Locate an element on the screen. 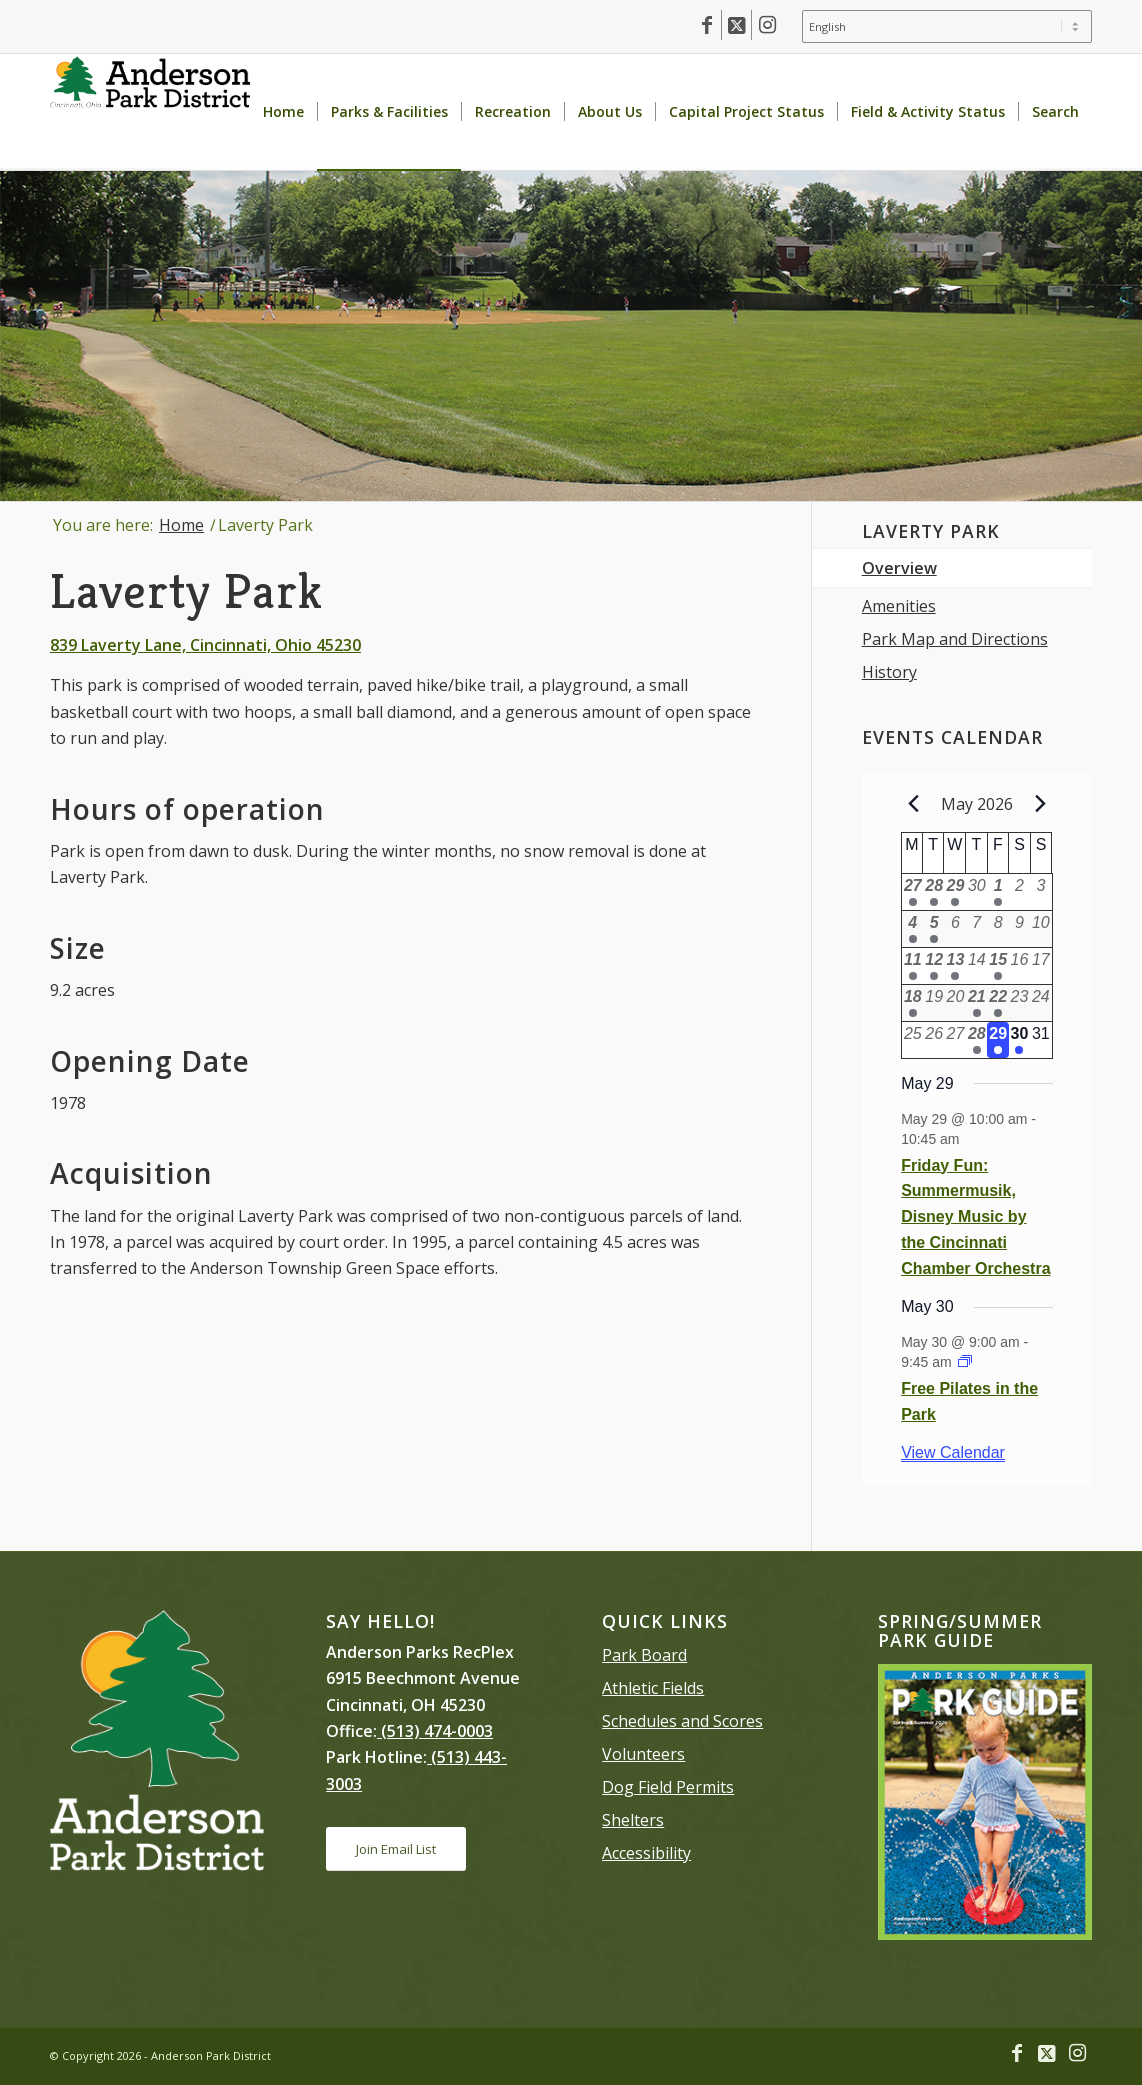 This screenshot has height=2085, width=1142. [Event series: Outdoor Yoga] is located at coordinates (965, 1362).